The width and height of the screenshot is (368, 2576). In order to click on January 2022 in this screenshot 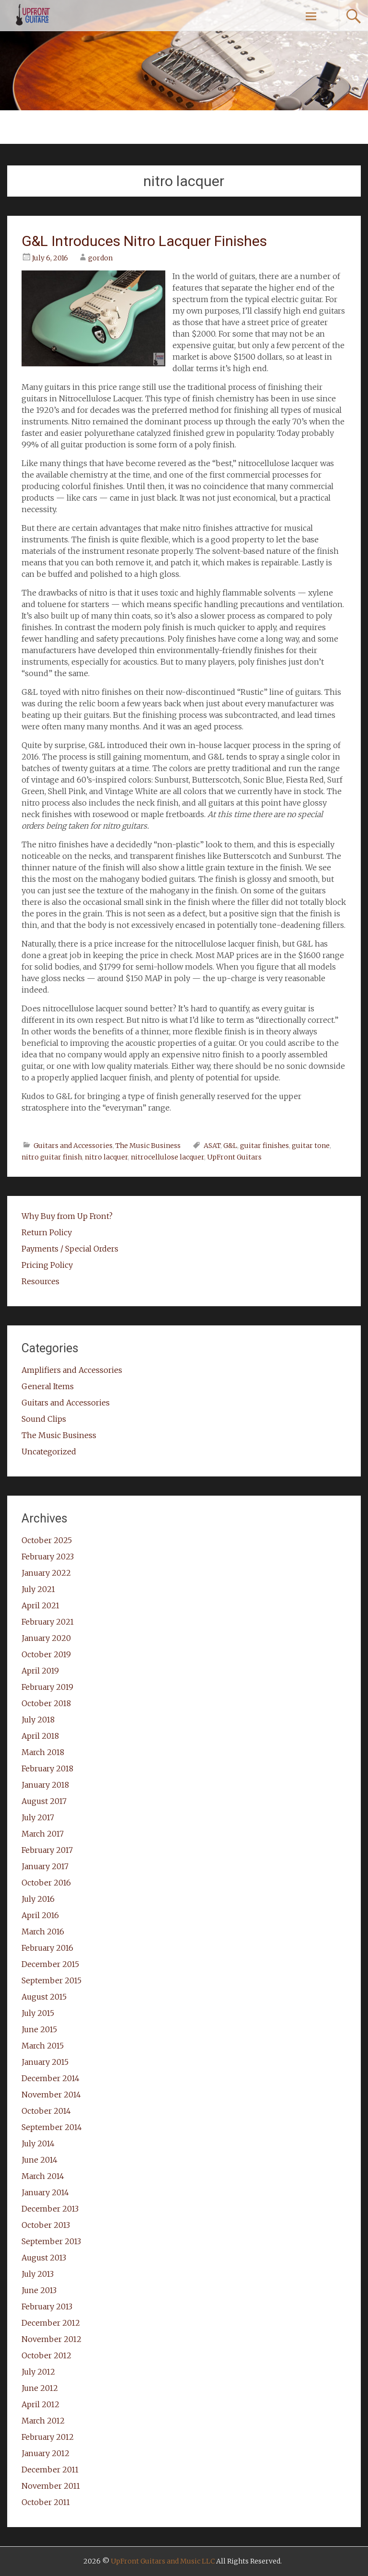, I will do `click(46, 1573)`.